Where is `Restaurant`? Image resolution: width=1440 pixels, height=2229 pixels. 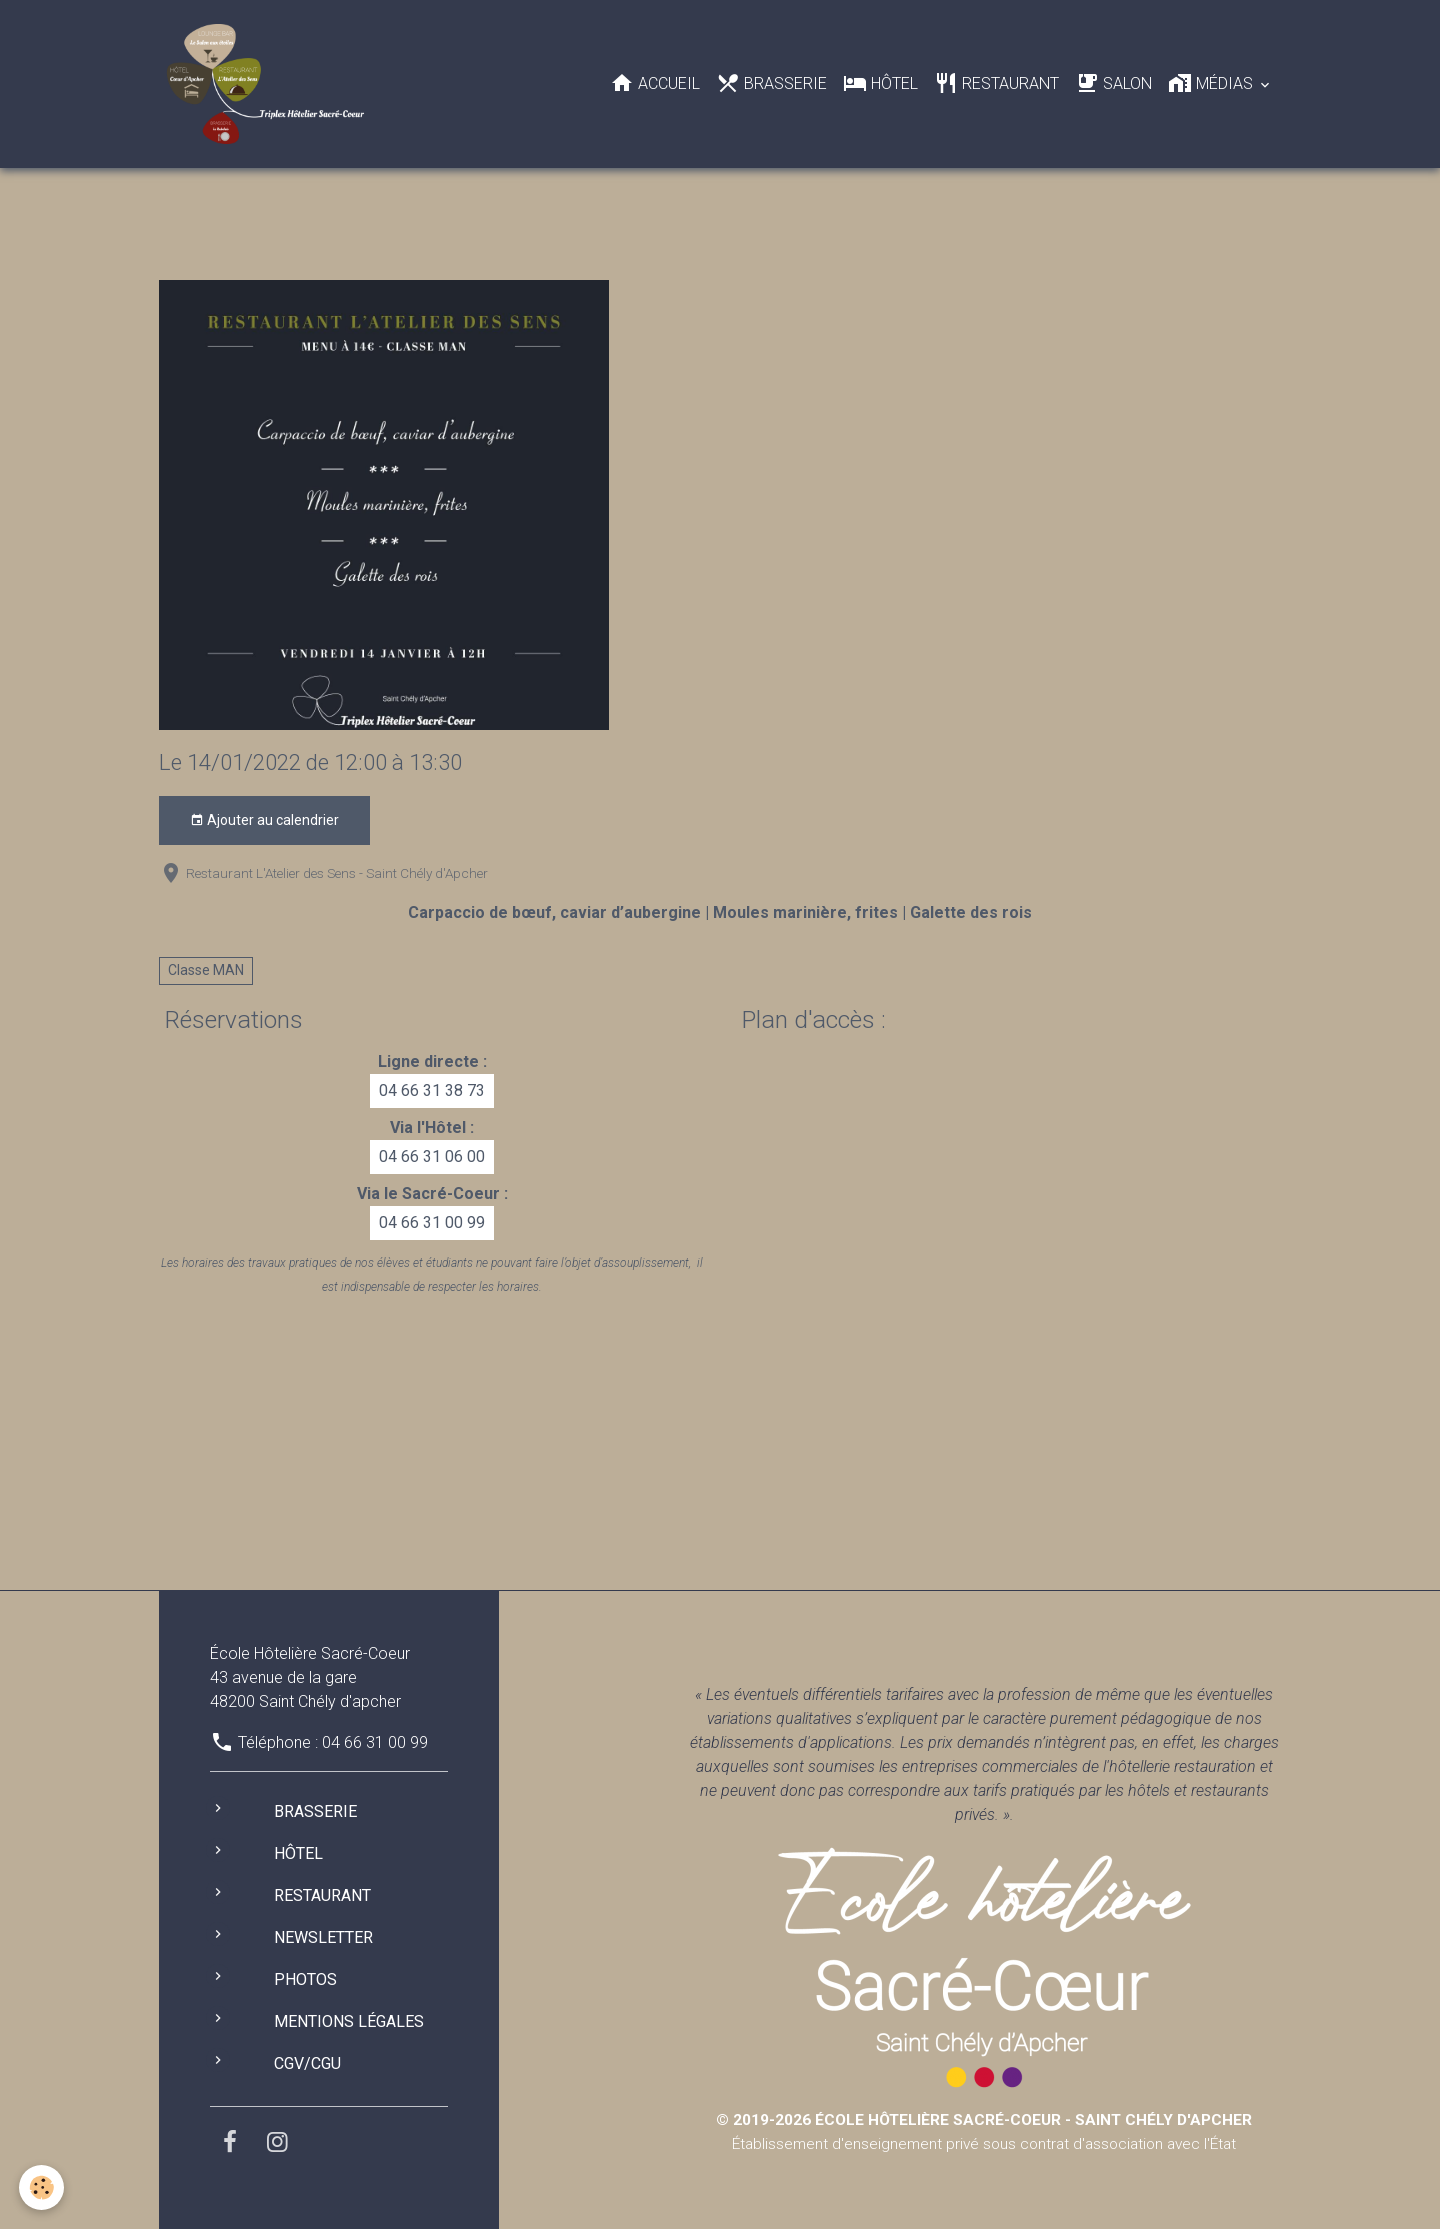 Restaurant is located at coordinates (996, 83).